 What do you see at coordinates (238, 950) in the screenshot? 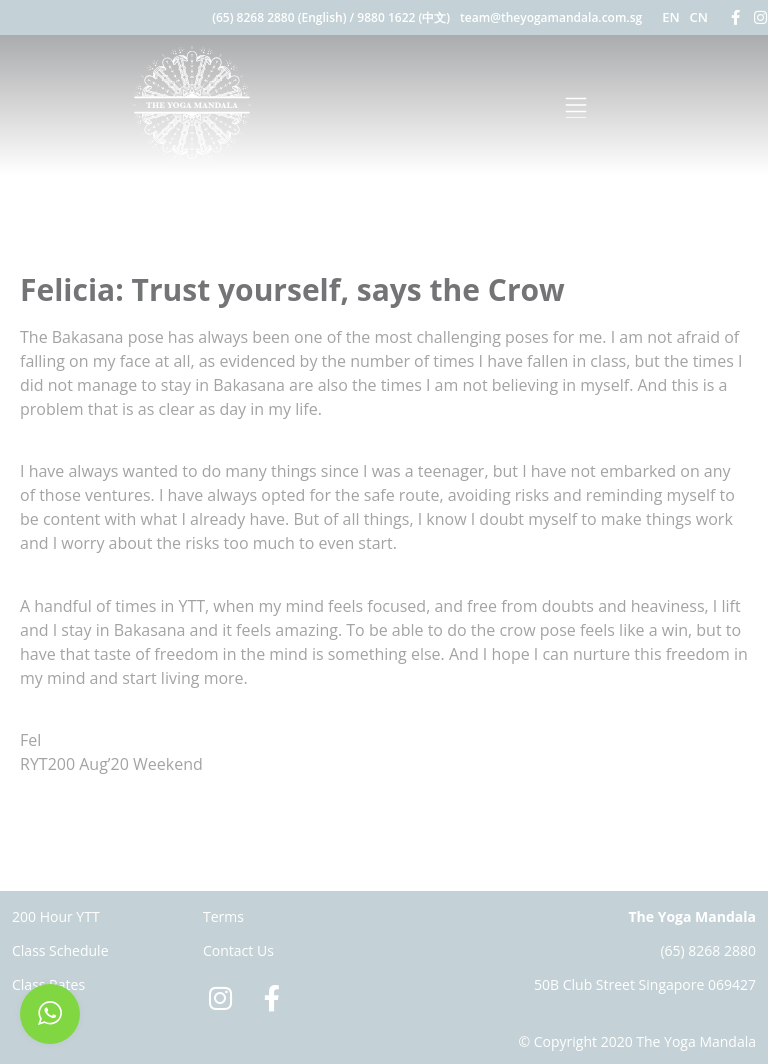
I see `Contact Us` at bounding box center [238, 950].